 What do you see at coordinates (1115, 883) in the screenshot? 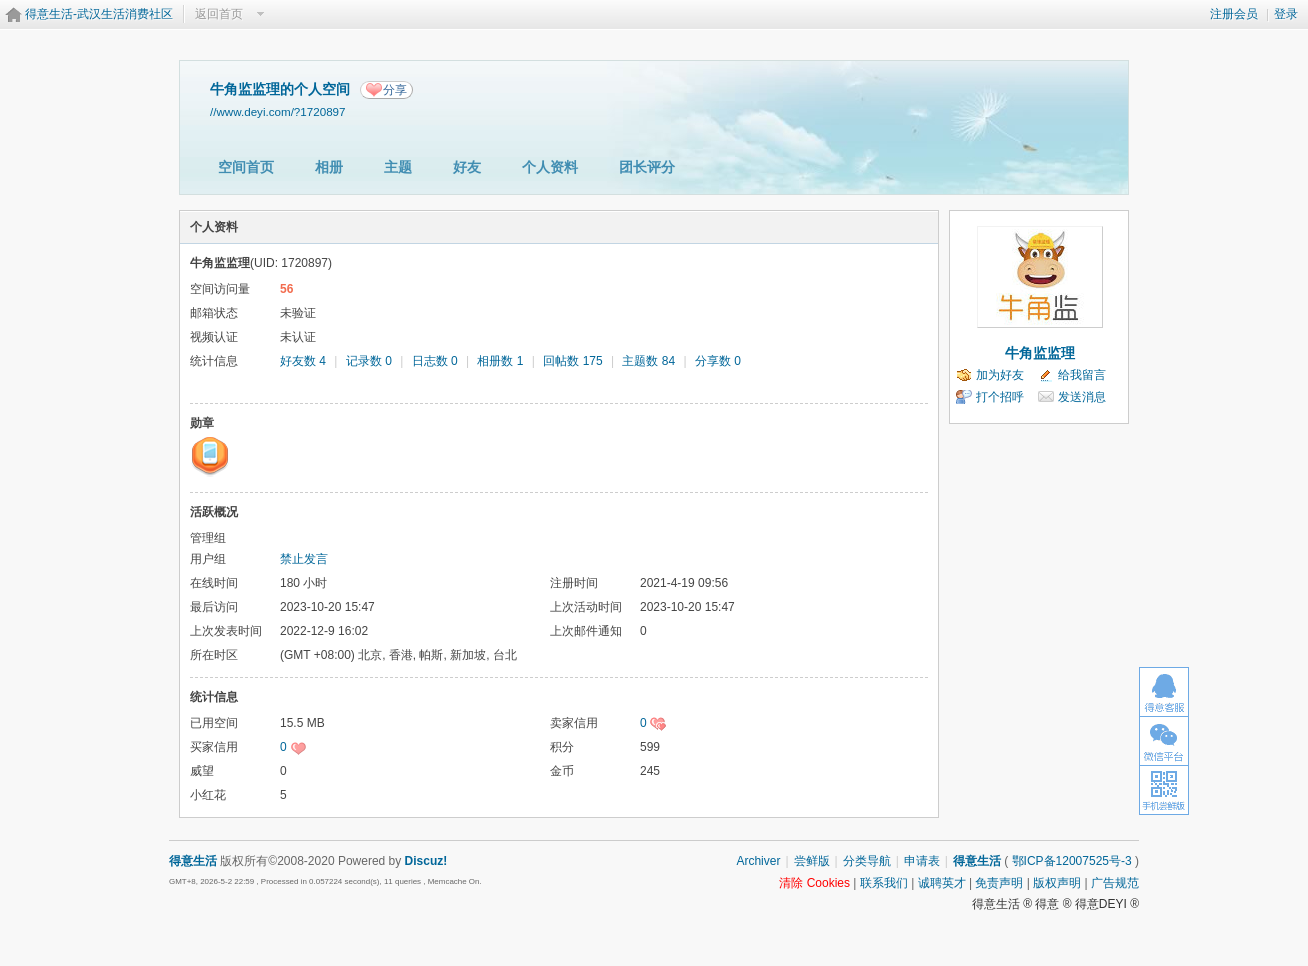
I see `广告规范` at bounding box center [1115, 883].